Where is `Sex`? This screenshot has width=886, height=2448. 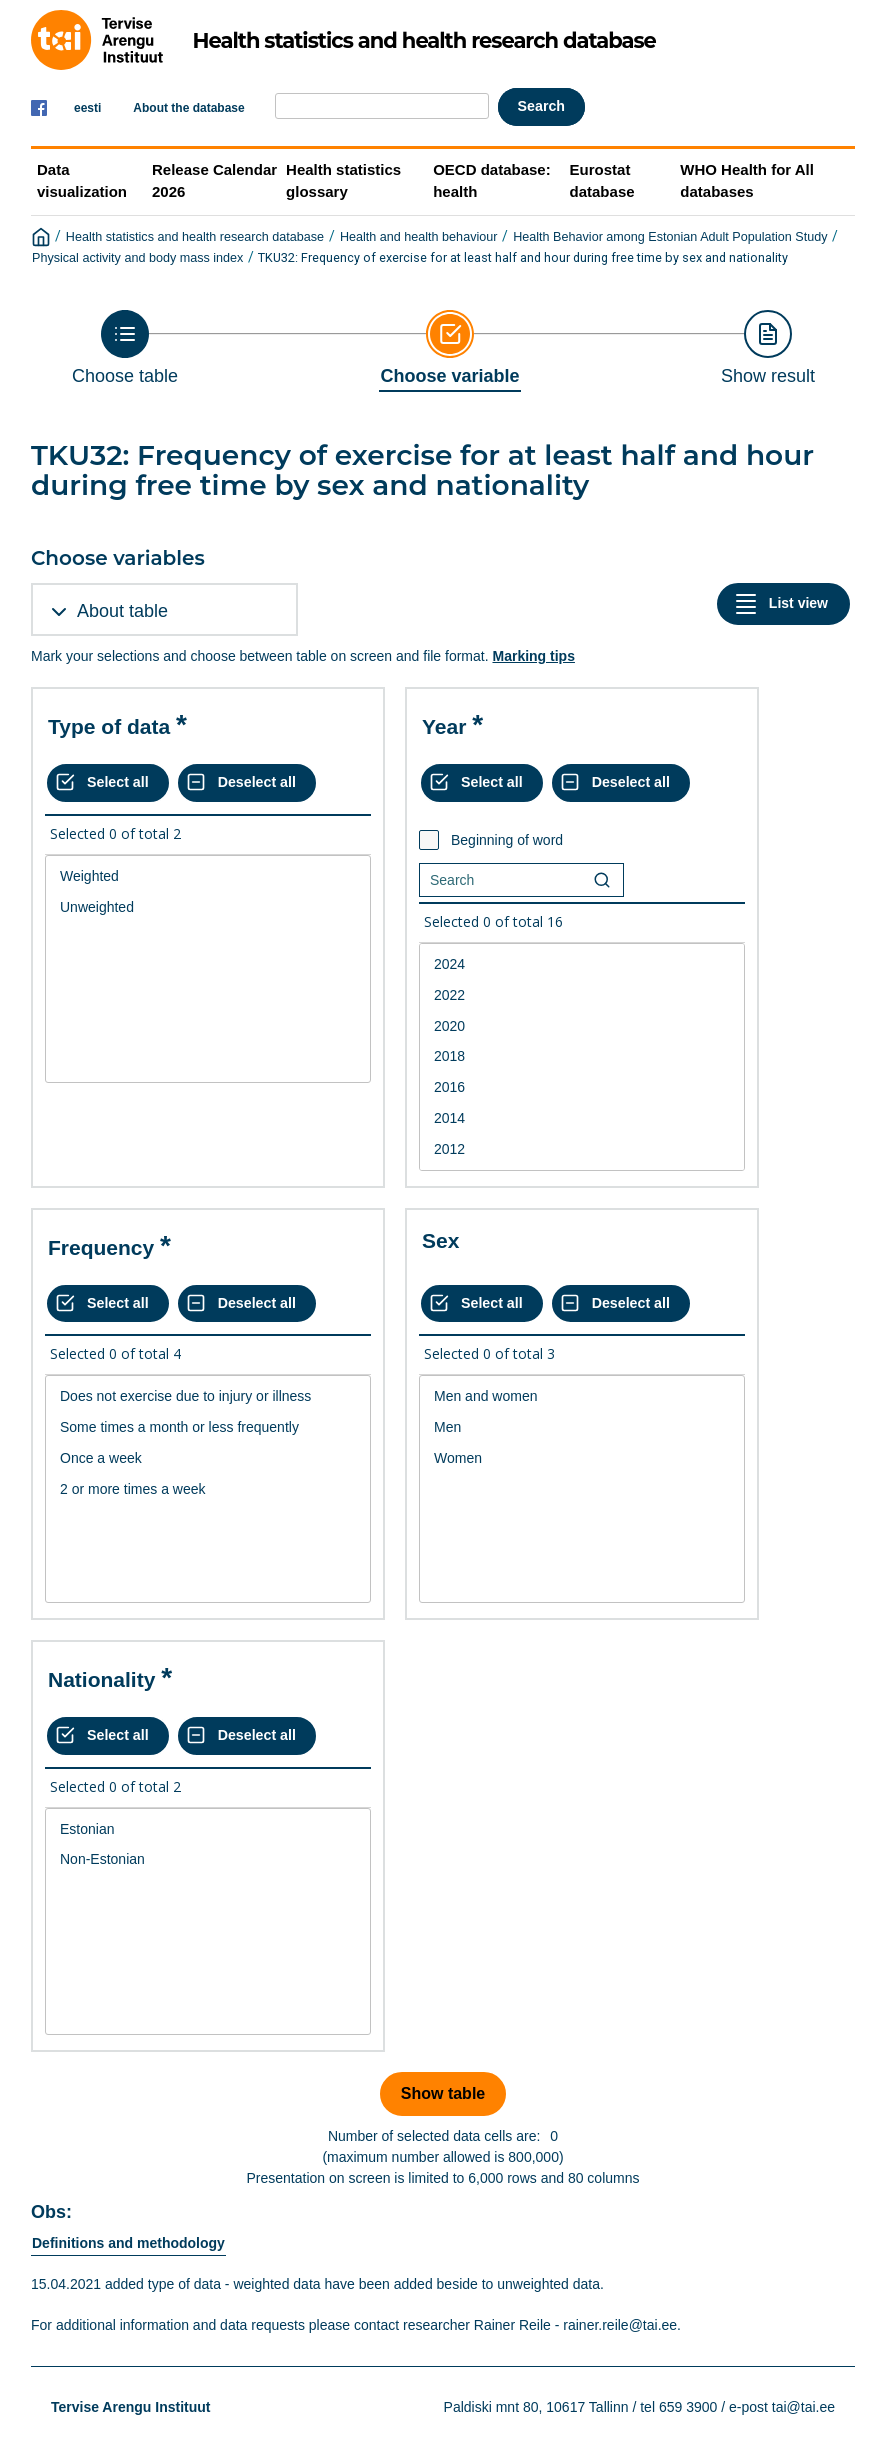 Sex is located at coordinates (440, 1240).